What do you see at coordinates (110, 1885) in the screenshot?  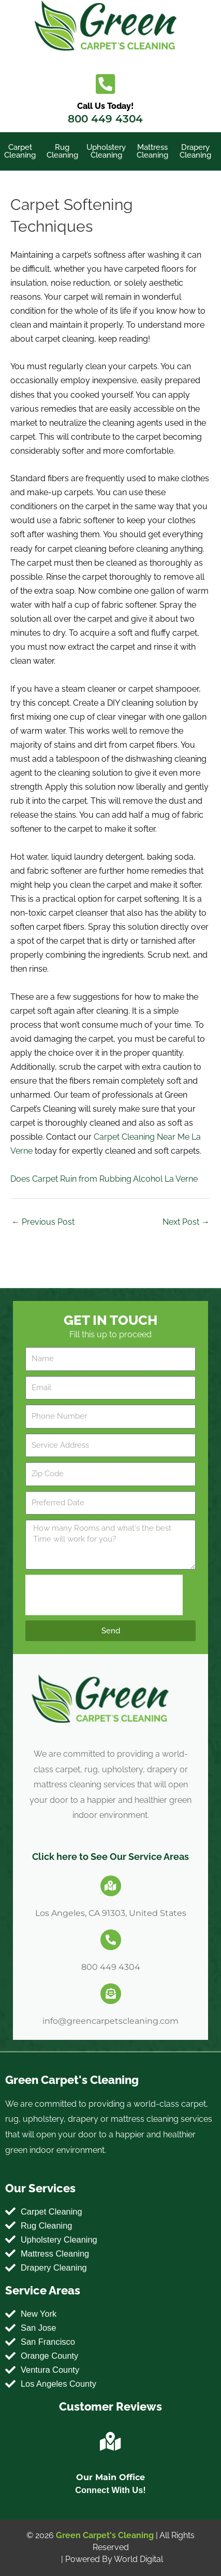 I see `[Los Angeles, CA 91303, United States]` at bounding box center [110, 1885].